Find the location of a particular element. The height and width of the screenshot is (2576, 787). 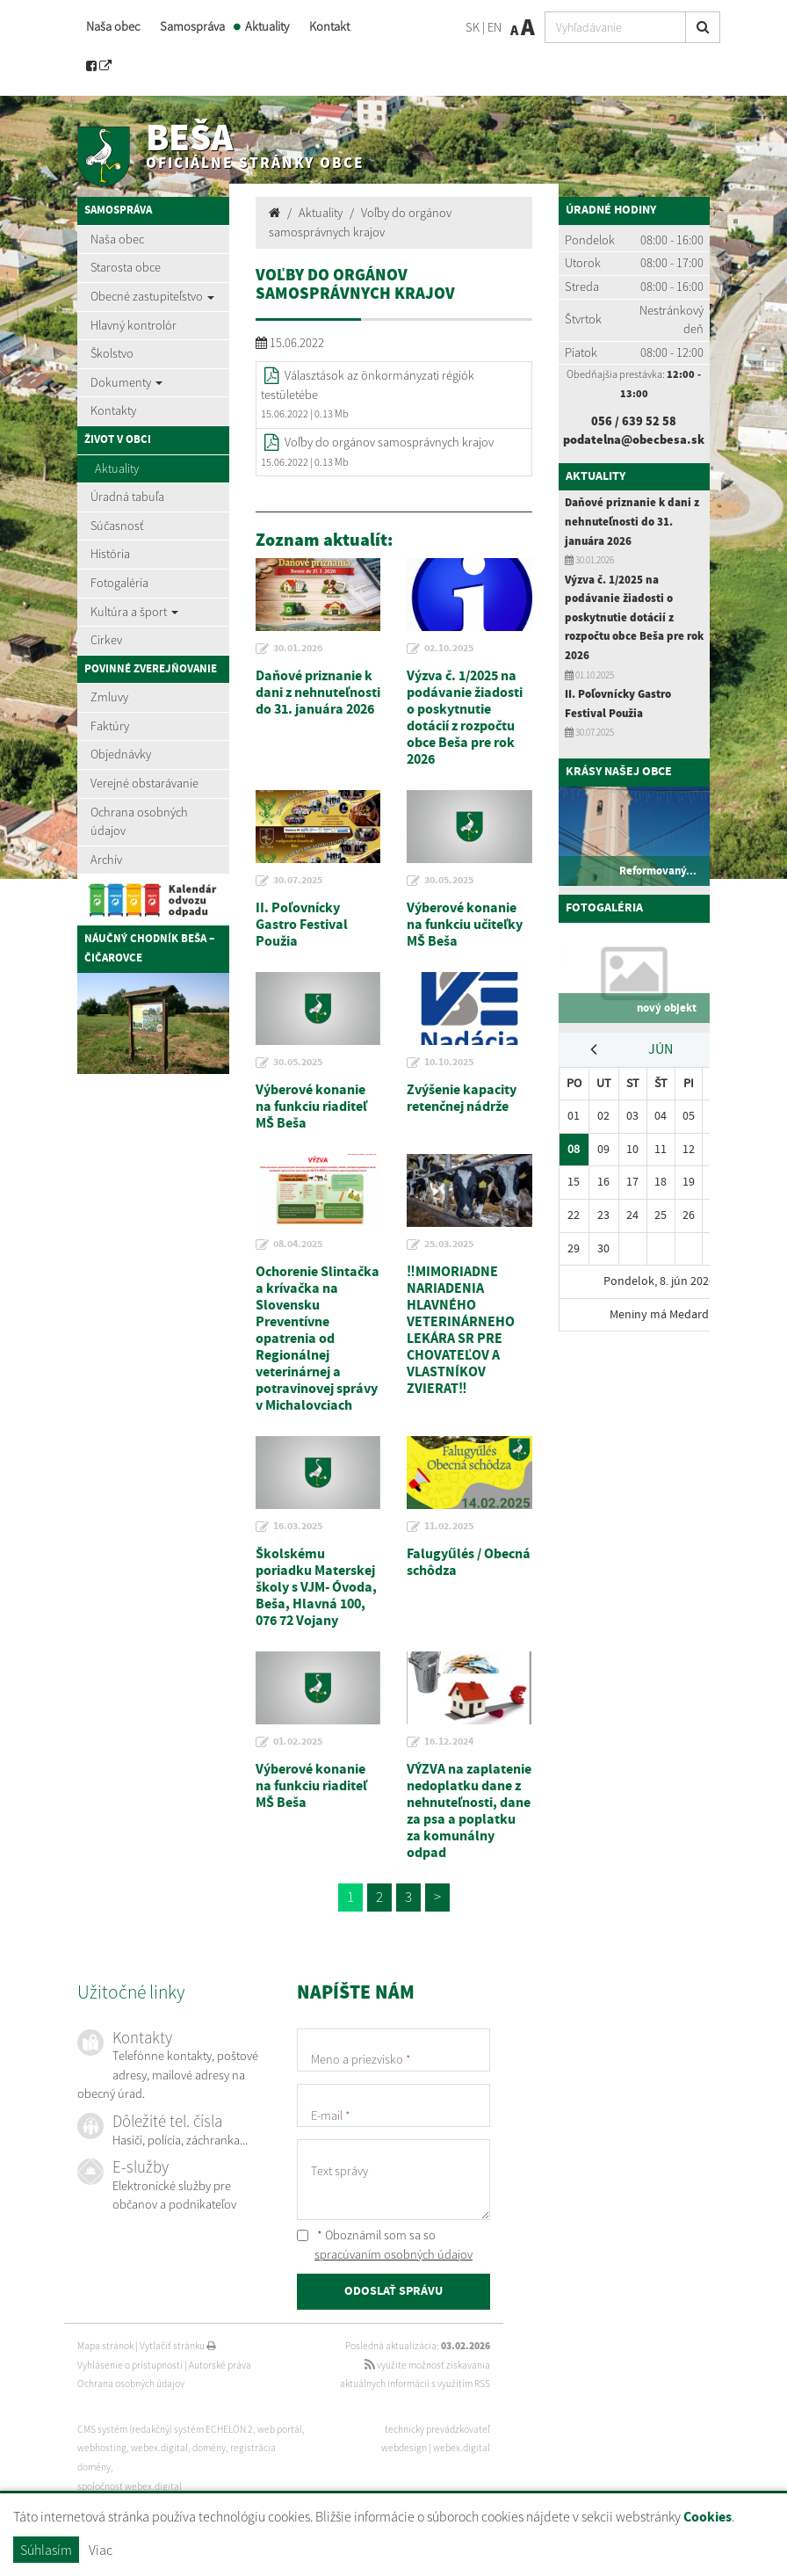

spoločnosť webex.digital is located at coordinates (129, 2486).